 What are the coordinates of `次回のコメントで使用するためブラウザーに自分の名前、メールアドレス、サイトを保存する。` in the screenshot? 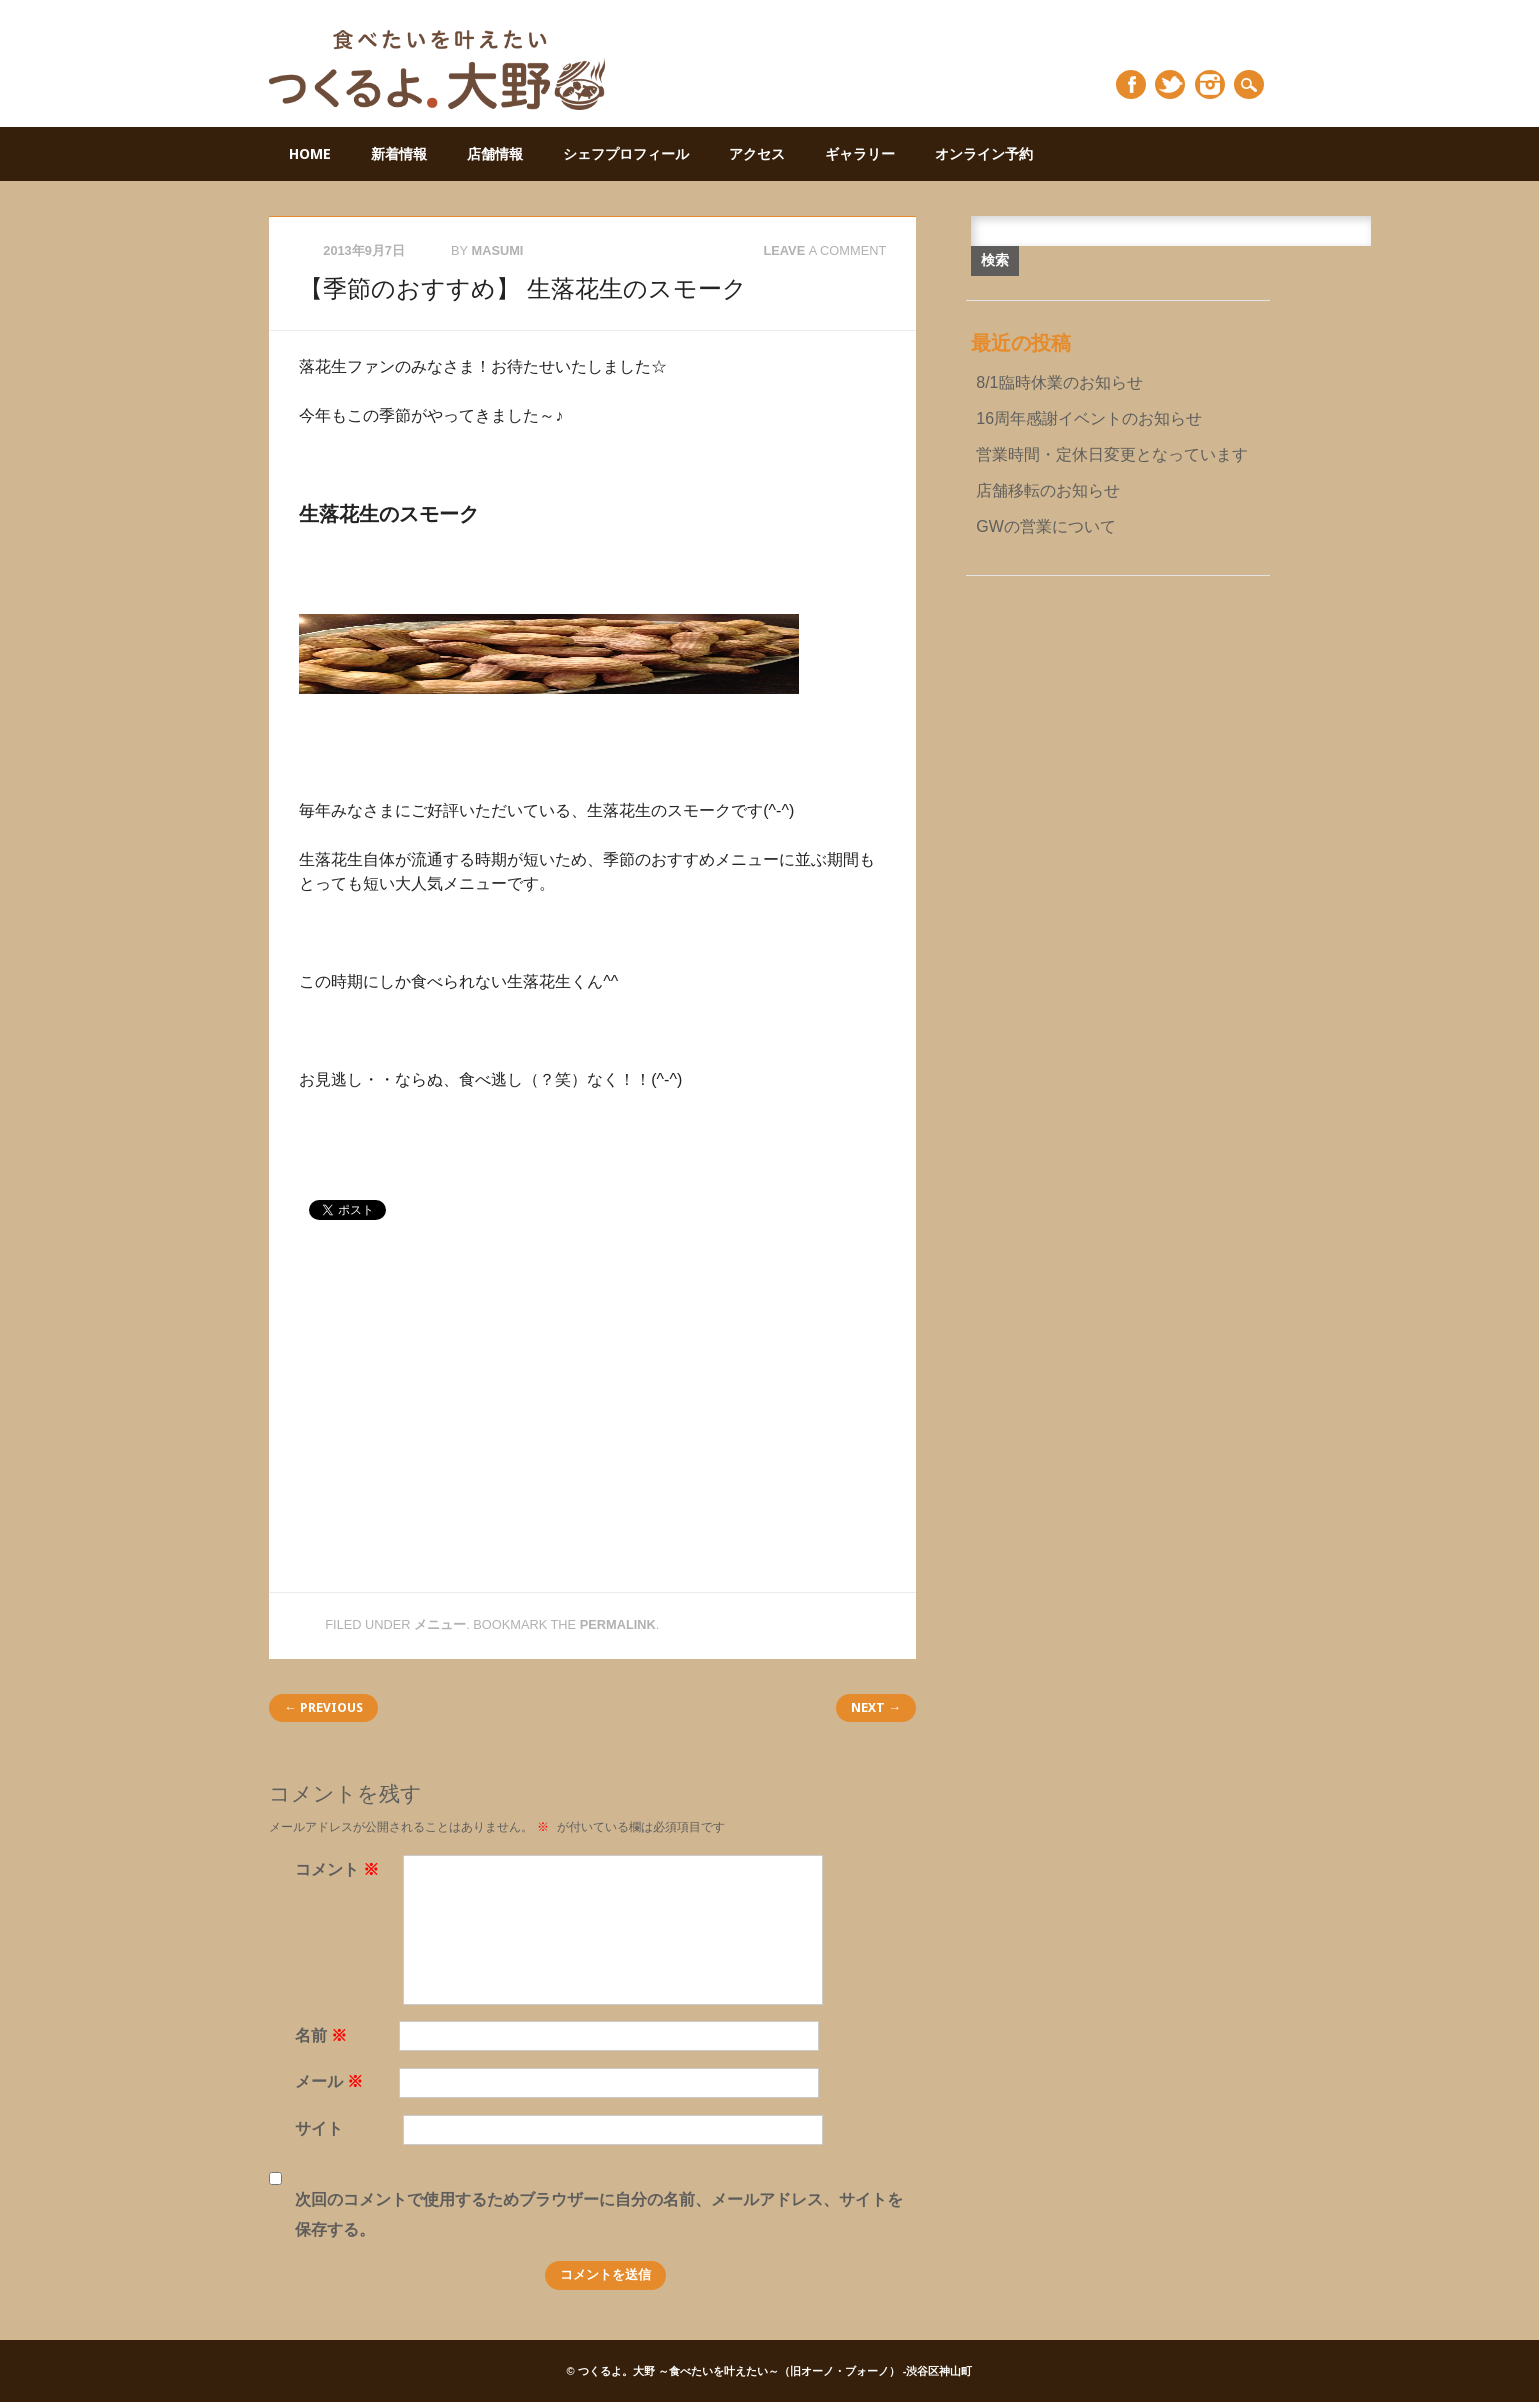 It's located at (599, 2214).